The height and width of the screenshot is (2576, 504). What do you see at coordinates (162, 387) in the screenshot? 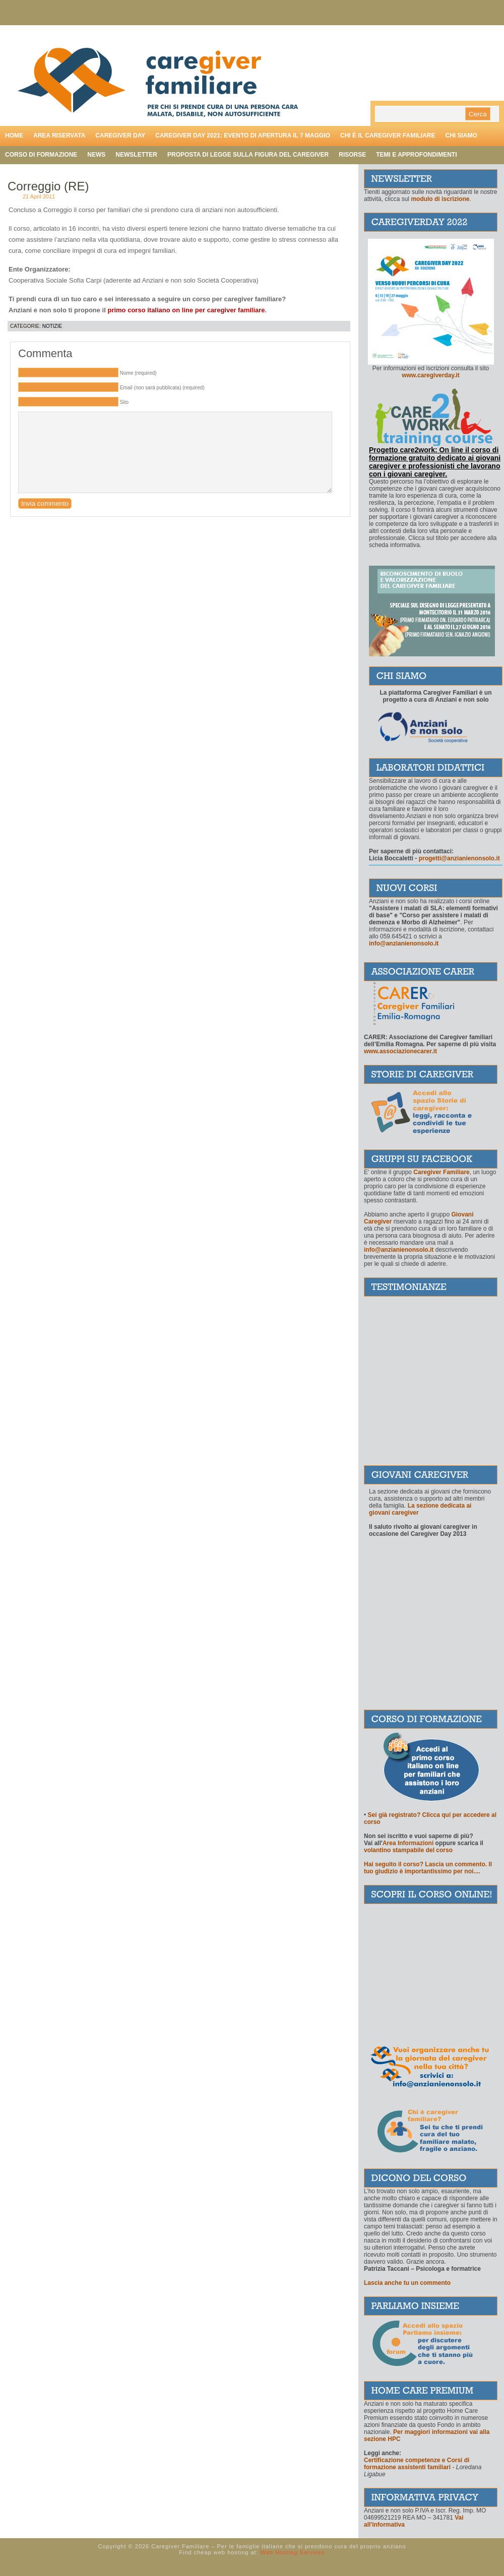
I see `Email (non sarà pubblicata) (required)` at bounding box center [162, 387].